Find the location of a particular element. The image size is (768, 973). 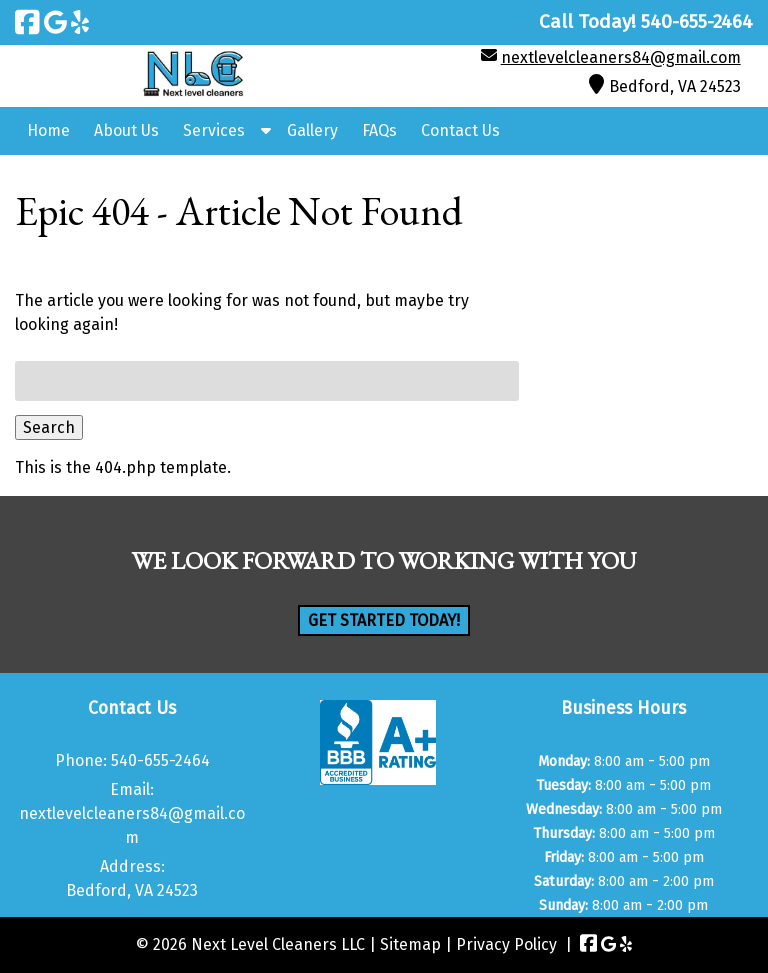

About Us is located at coordinates (126, 130).